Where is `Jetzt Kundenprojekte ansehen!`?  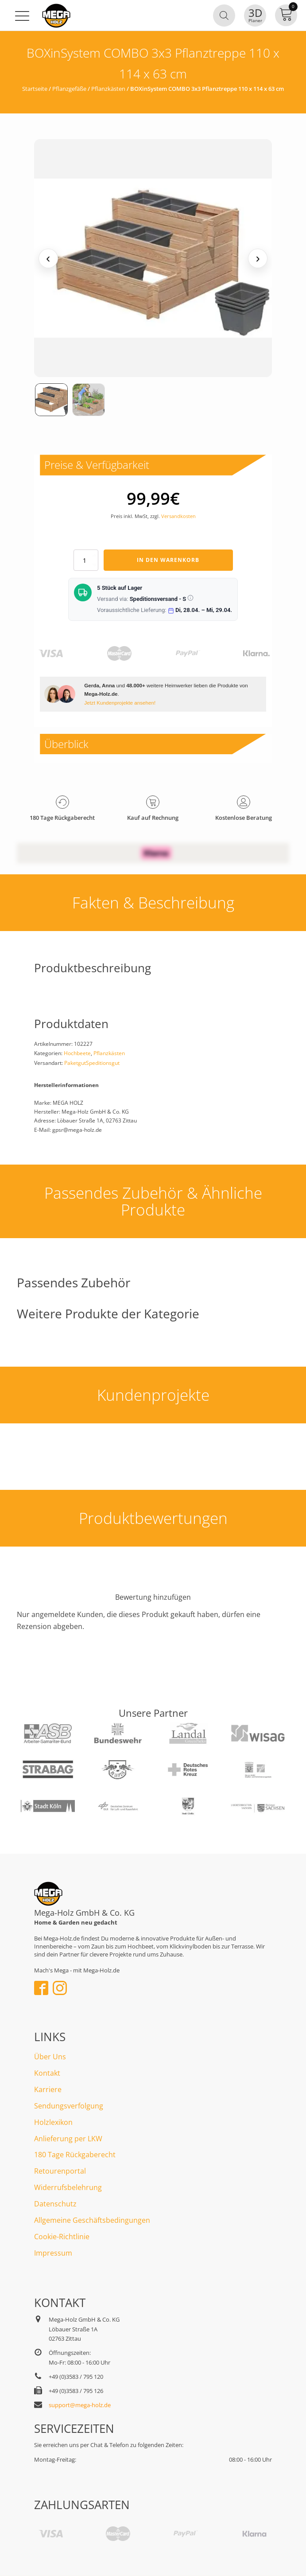 Jetzt Kundenprojekte ansehen! is located at coordinates (119, 702).